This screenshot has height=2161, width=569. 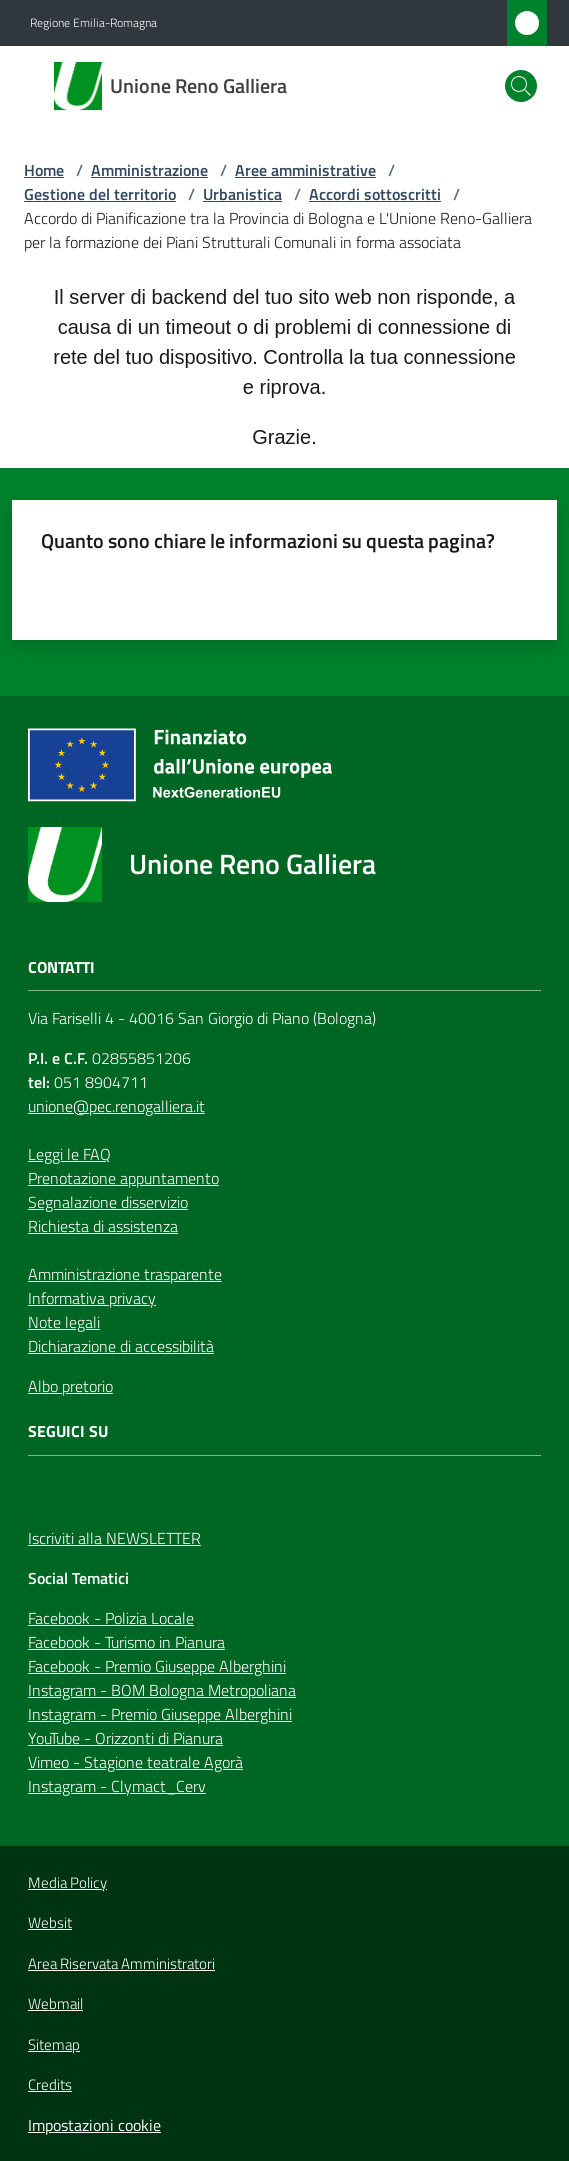 What do you see at coordinates (50, 2085) in the screenshot?
I see `Credits` at bounding box center [50, 2085].